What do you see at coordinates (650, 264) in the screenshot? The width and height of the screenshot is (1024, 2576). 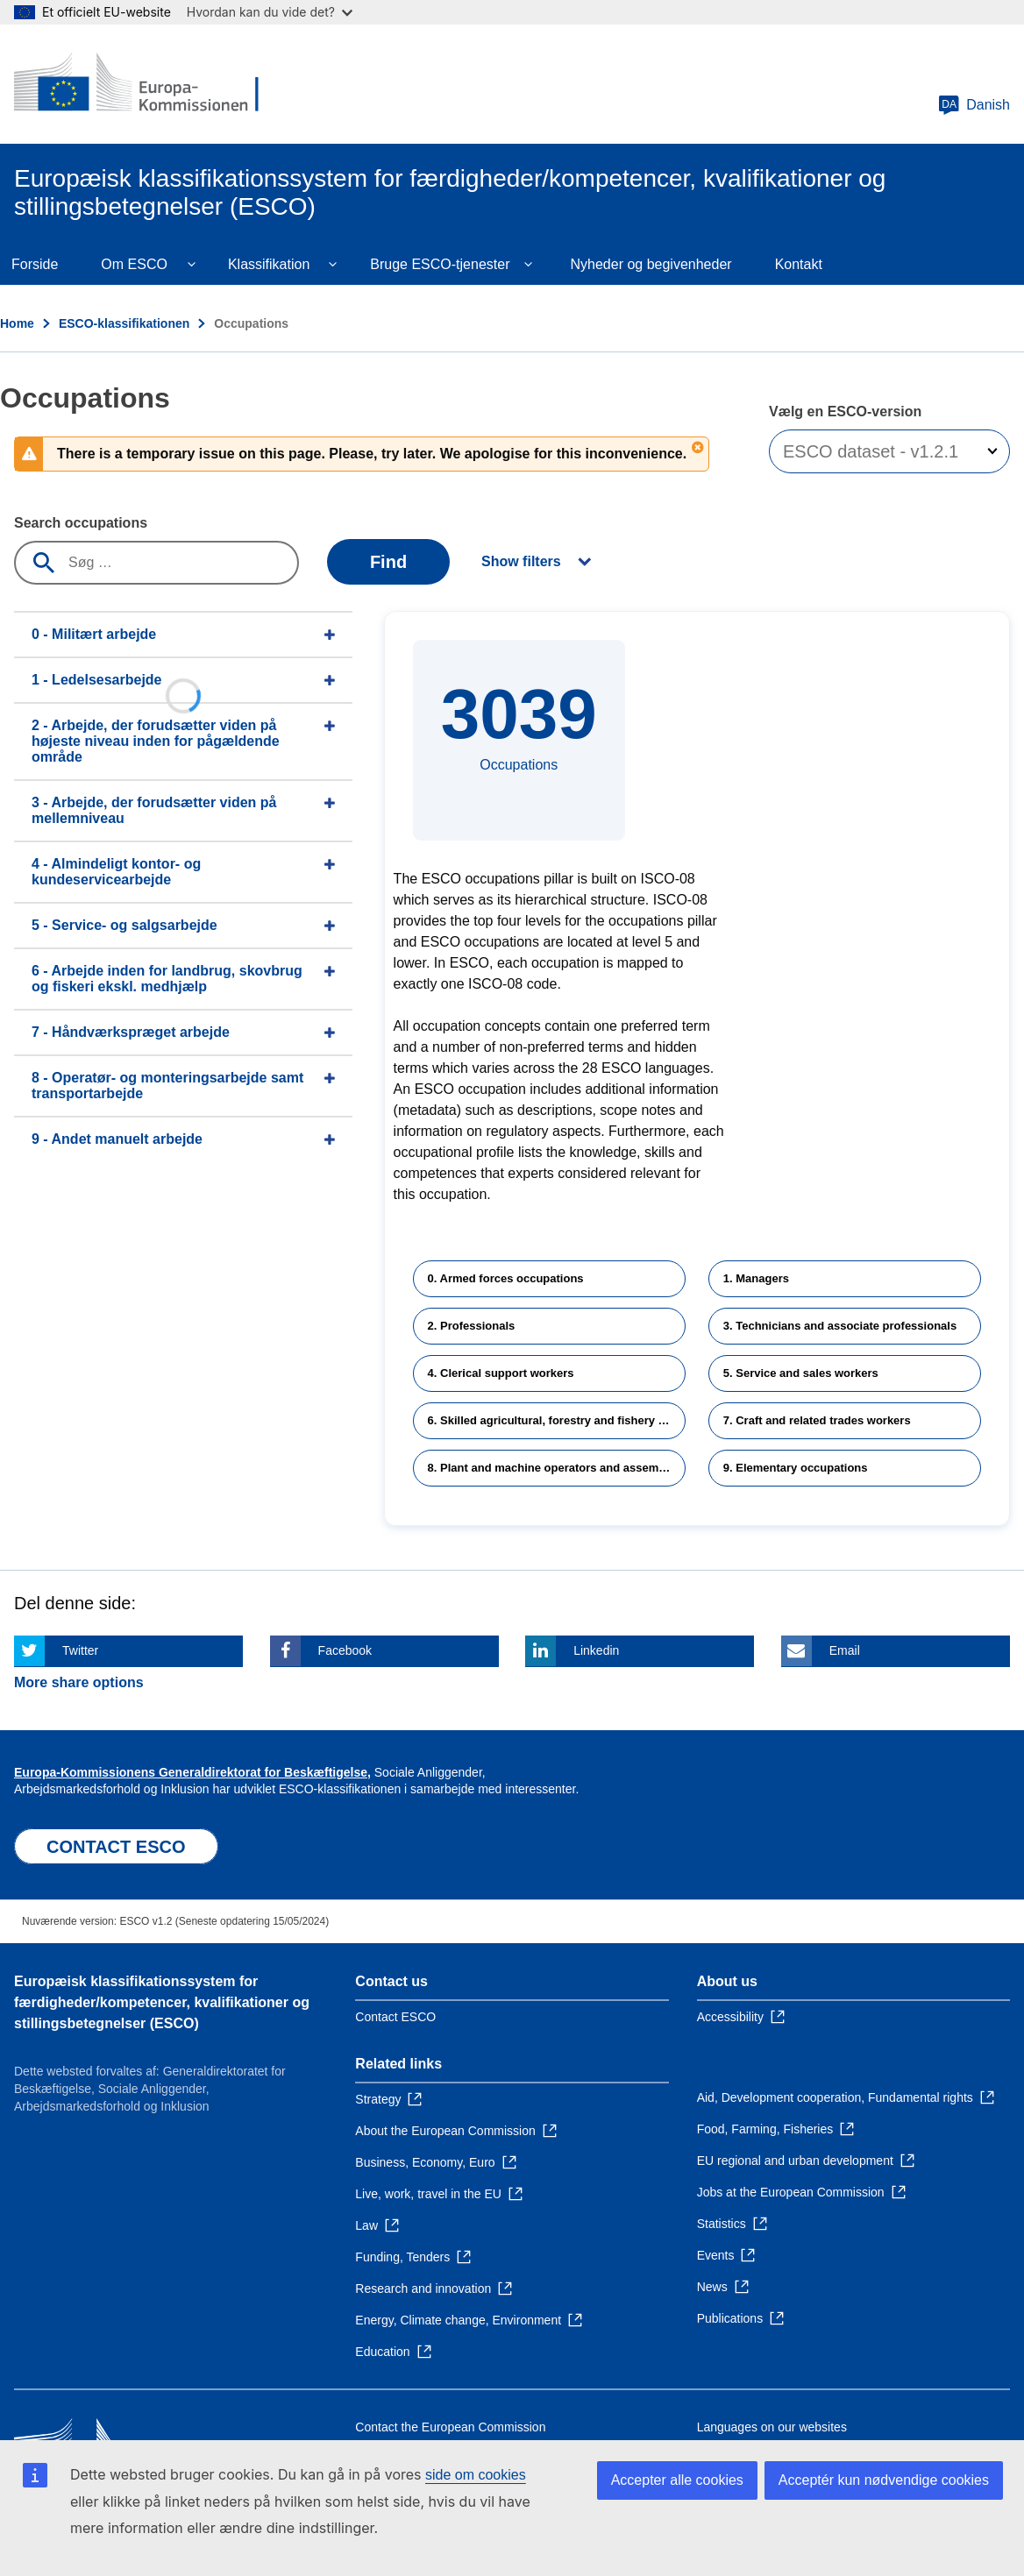 I see `Nyheder og begivenheder` at bounding box center [650, 264].